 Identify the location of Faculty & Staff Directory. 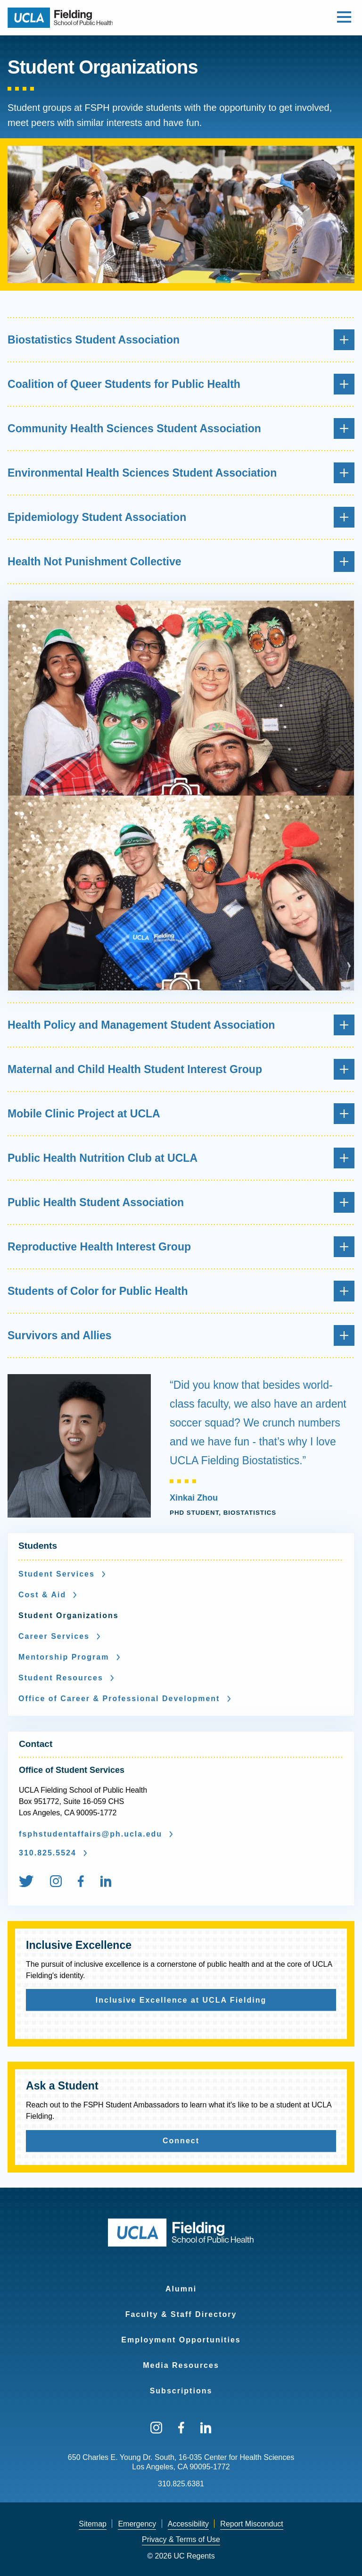
(181, 2314).